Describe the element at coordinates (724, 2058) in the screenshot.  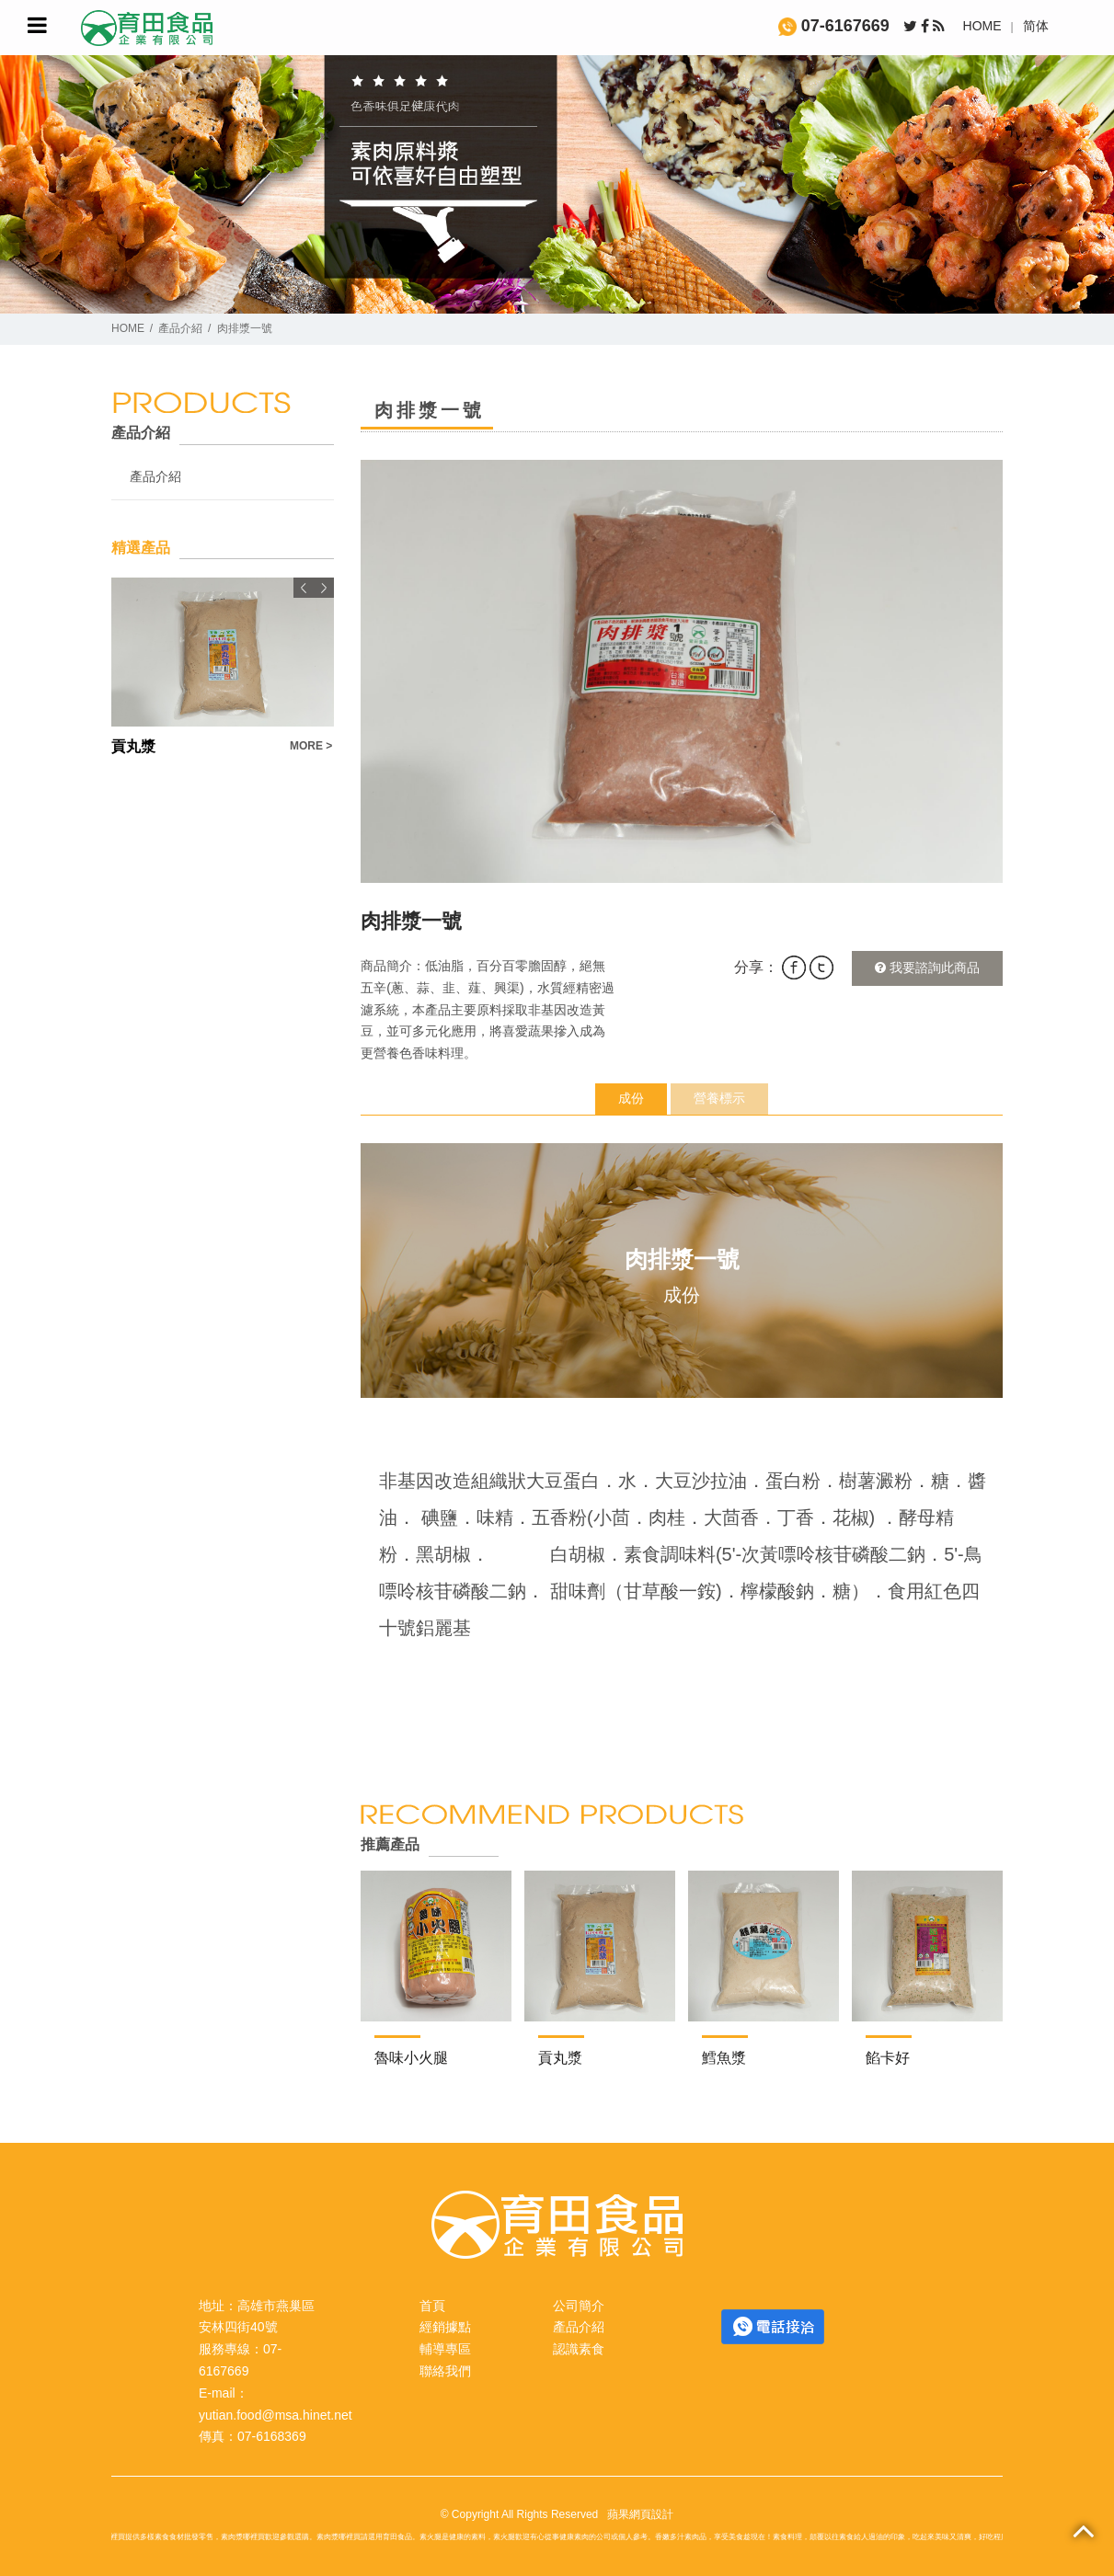
I see `鱈魚漿` at that location.